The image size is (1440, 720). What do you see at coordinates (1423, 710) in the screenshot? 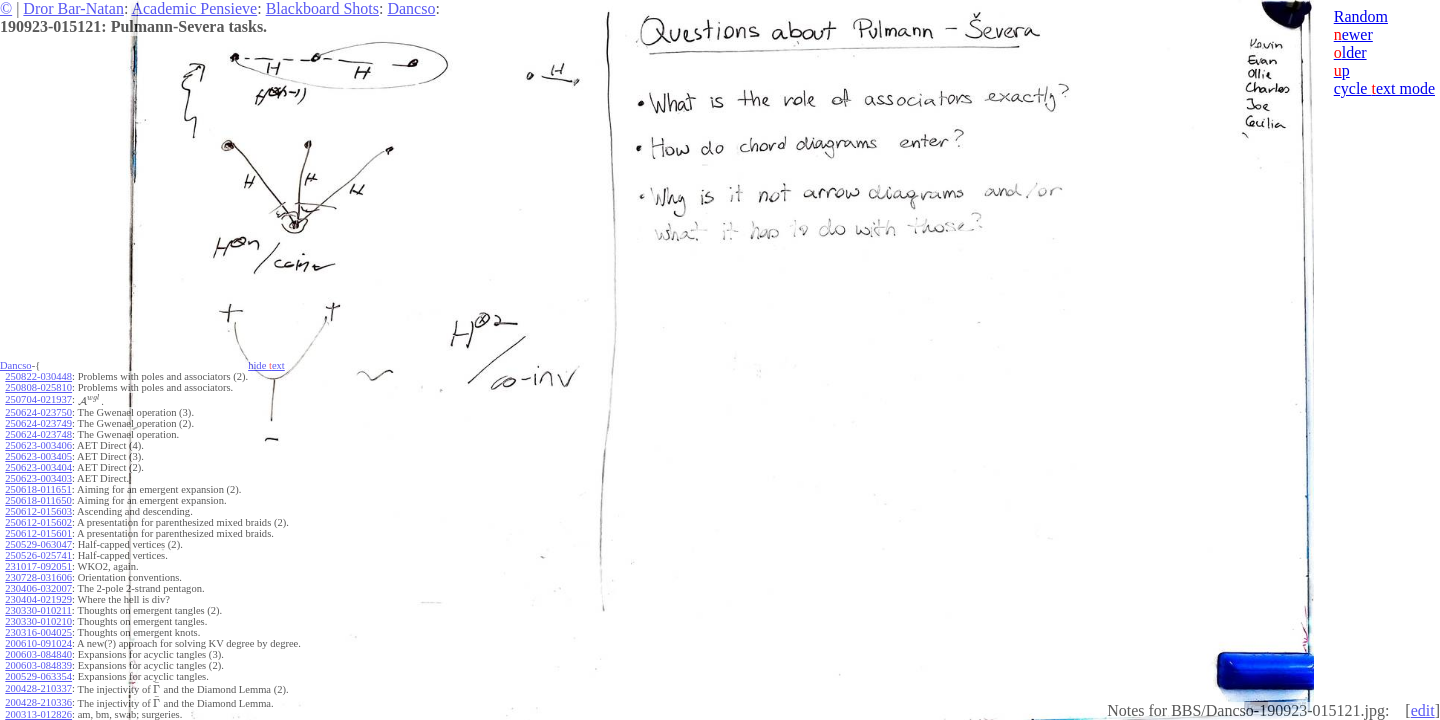
I see `edit` at bounding box center [1423, 710].